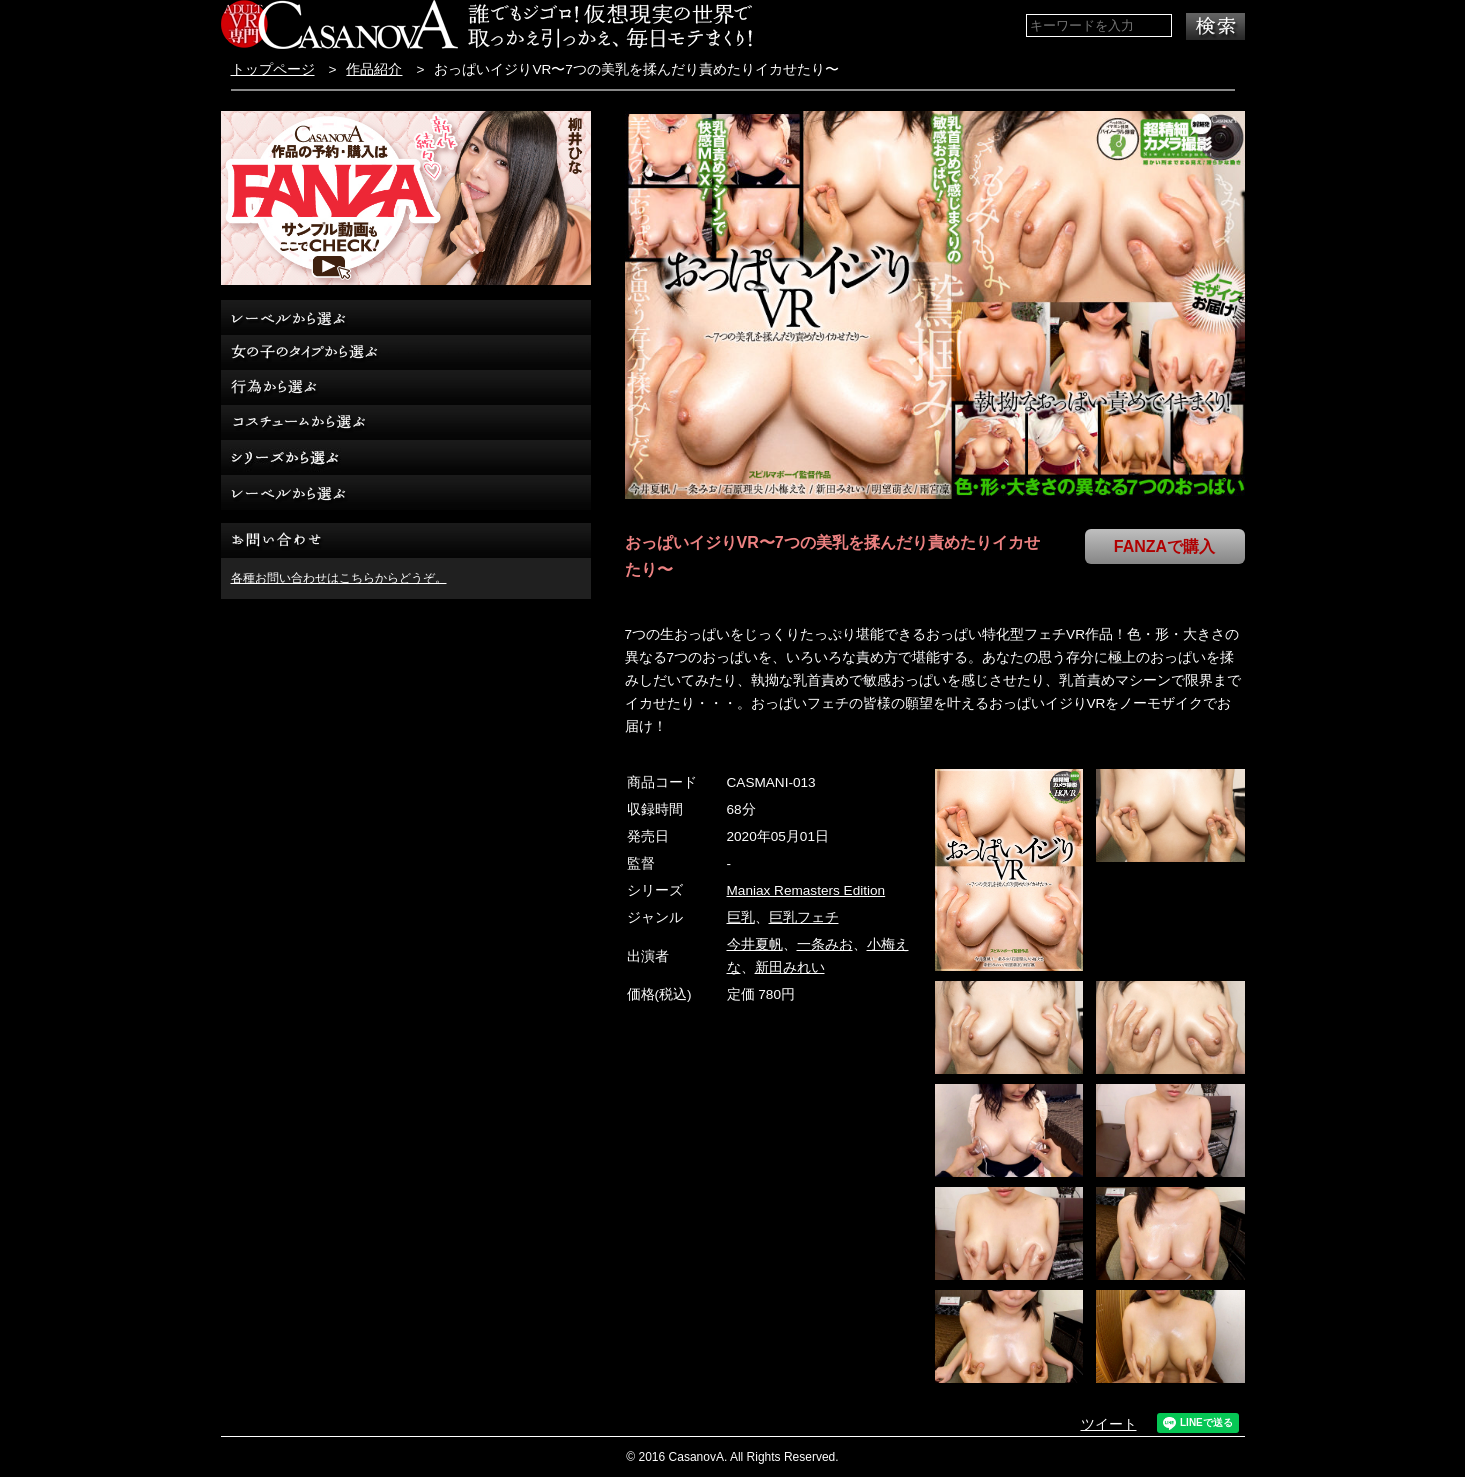  What do you see at coordinates (1109, 1424) in the screenshot?
I see `ツイート` at bounding box center [1109, 1424].